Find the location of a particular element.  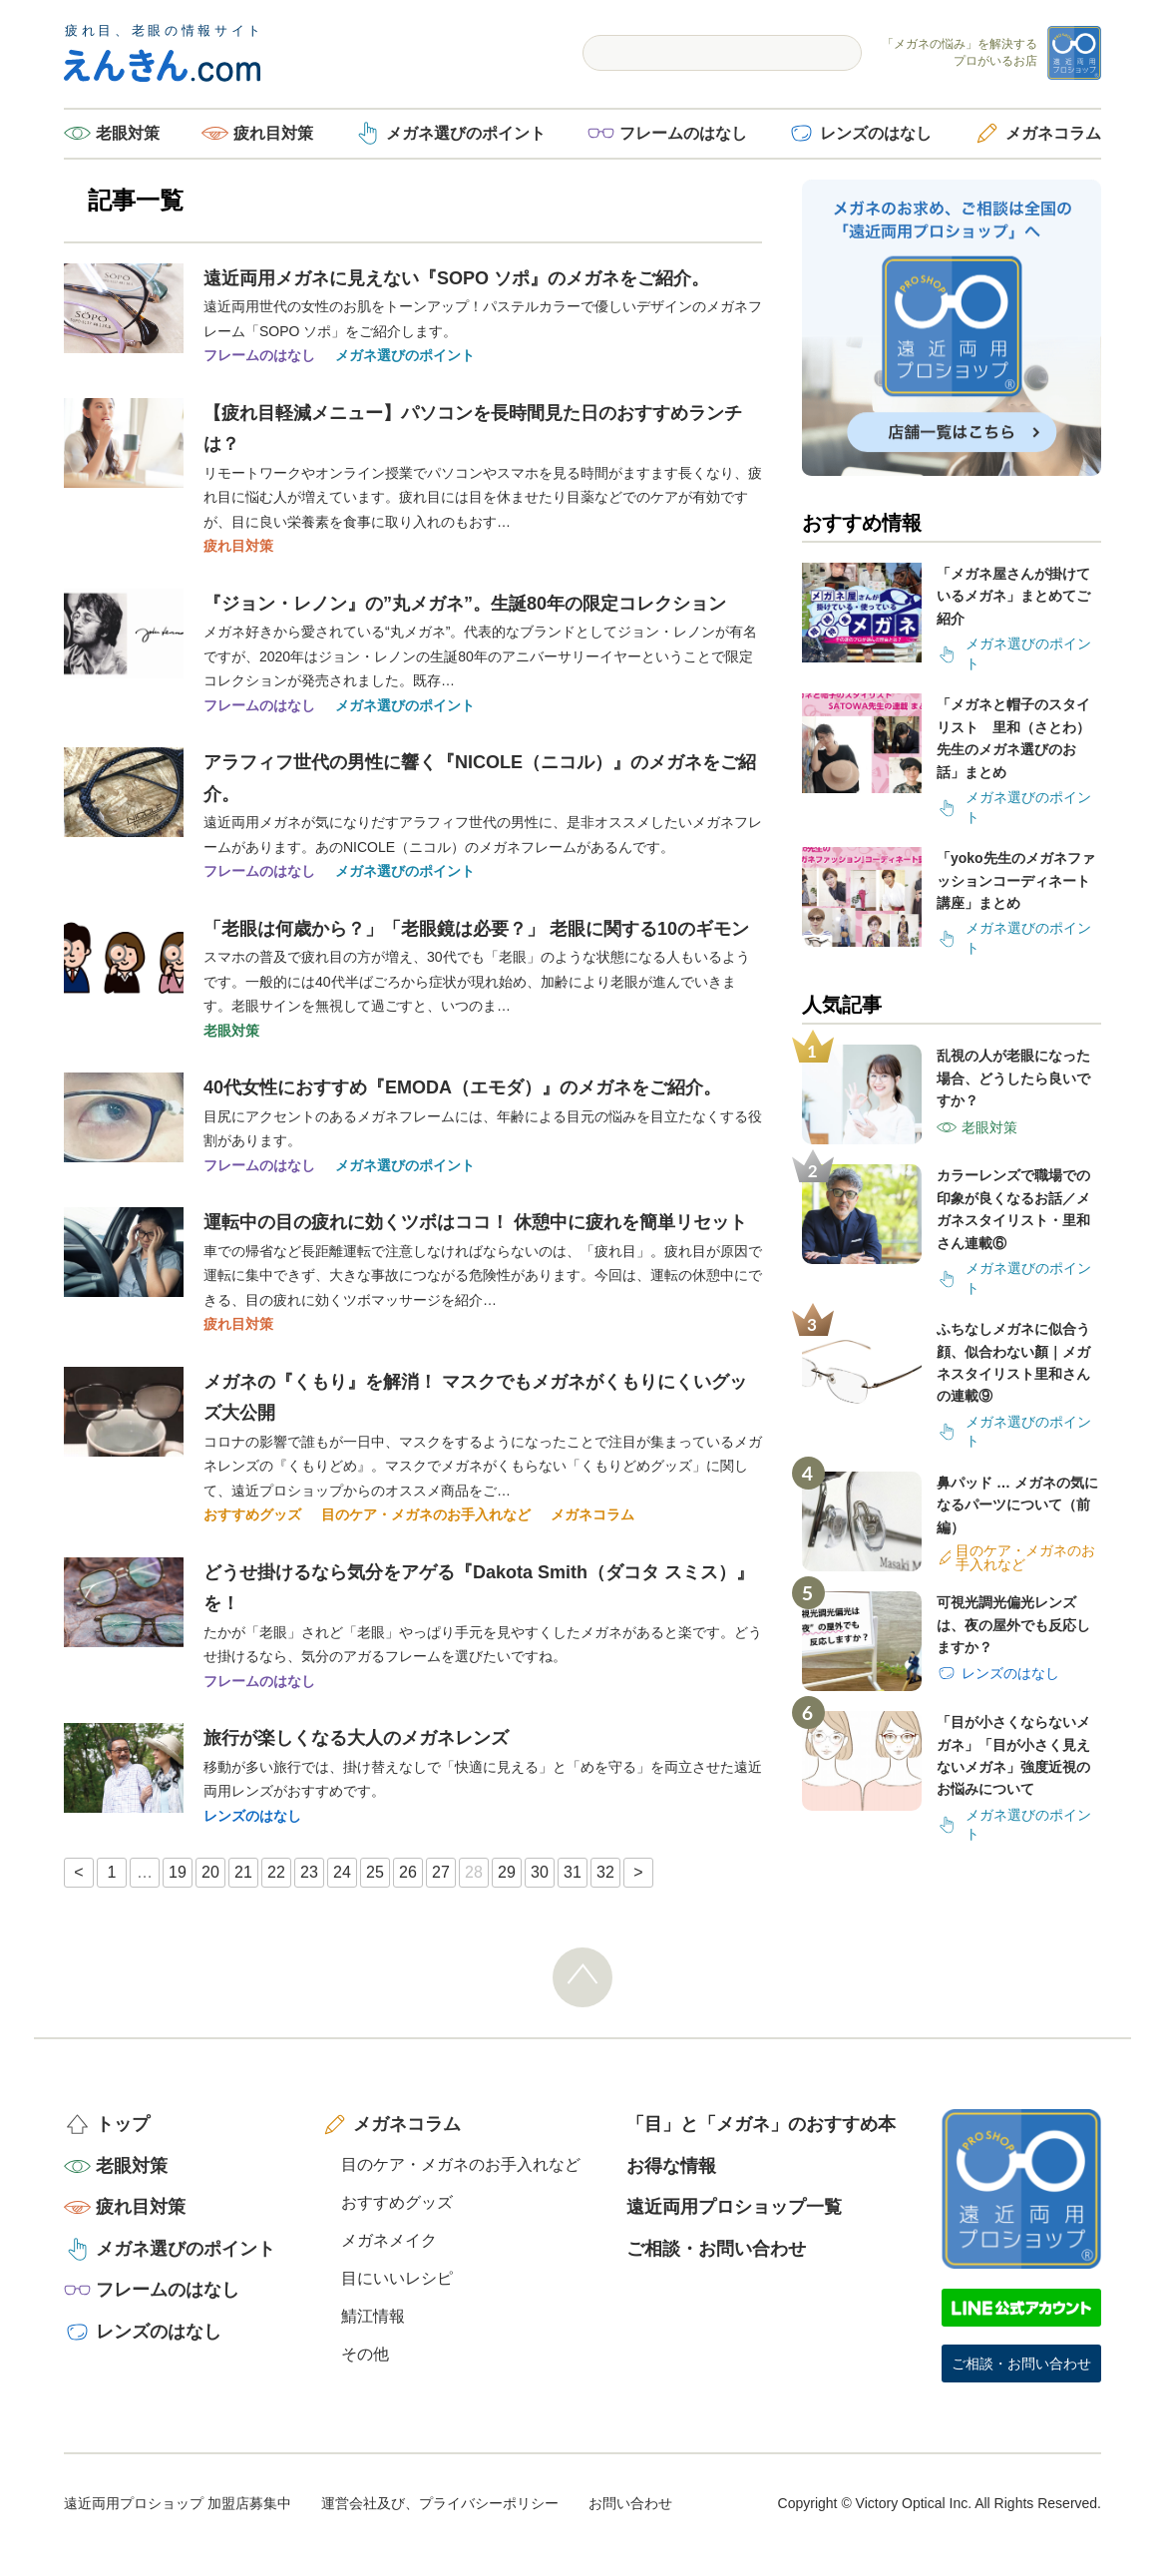

ご相談・お問い合わせ is located at coordinates (716, 2249).